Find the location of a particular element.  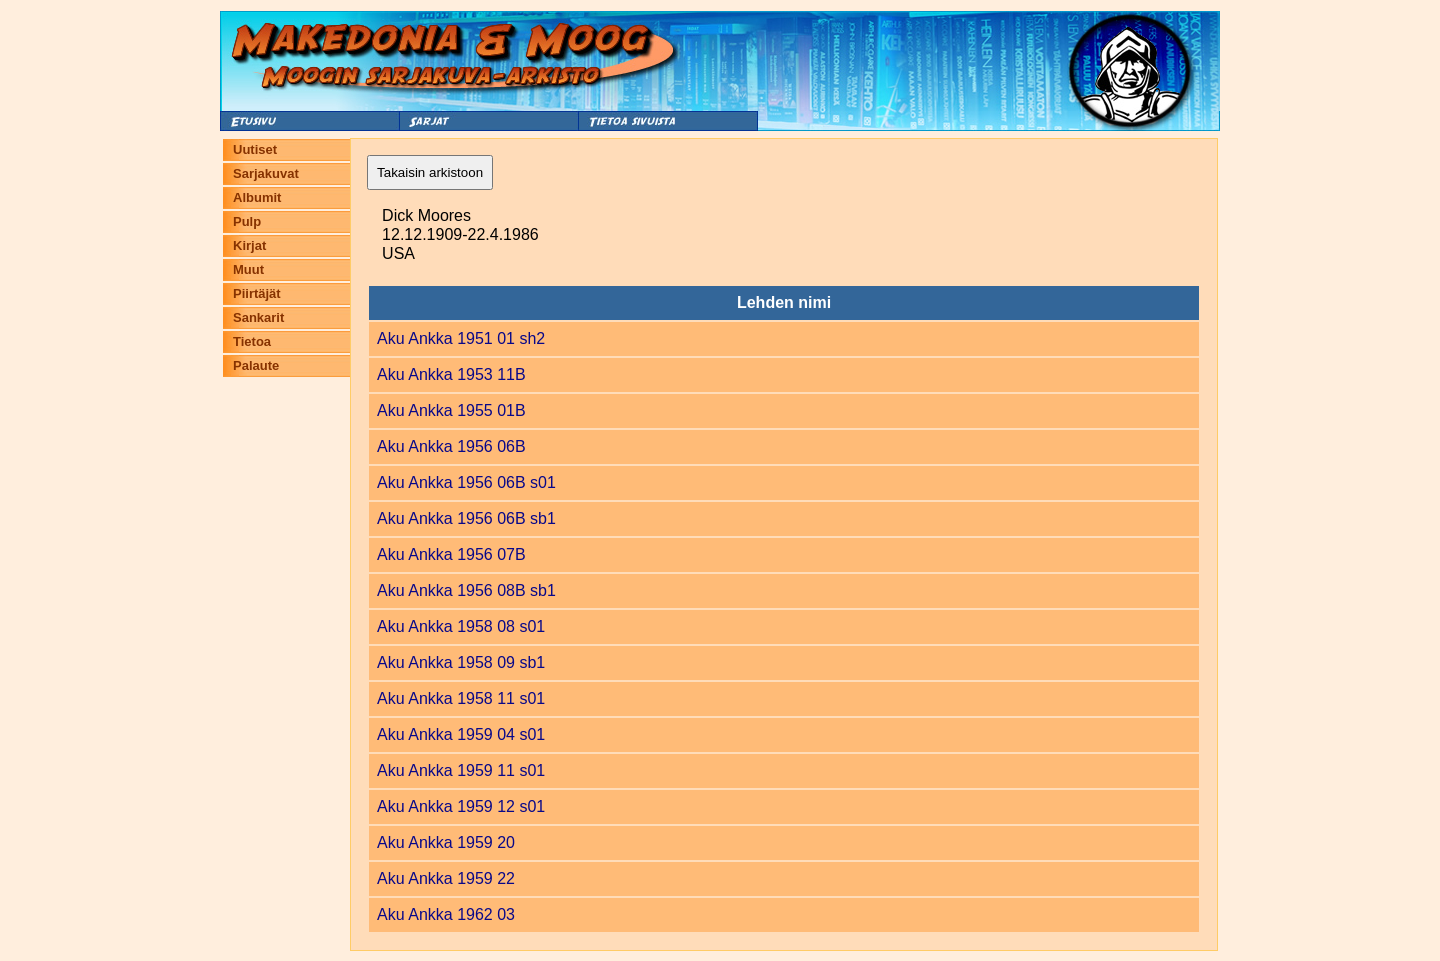

Aku Ankka 1956 08B sb1 is located at coordinates (466, 590).